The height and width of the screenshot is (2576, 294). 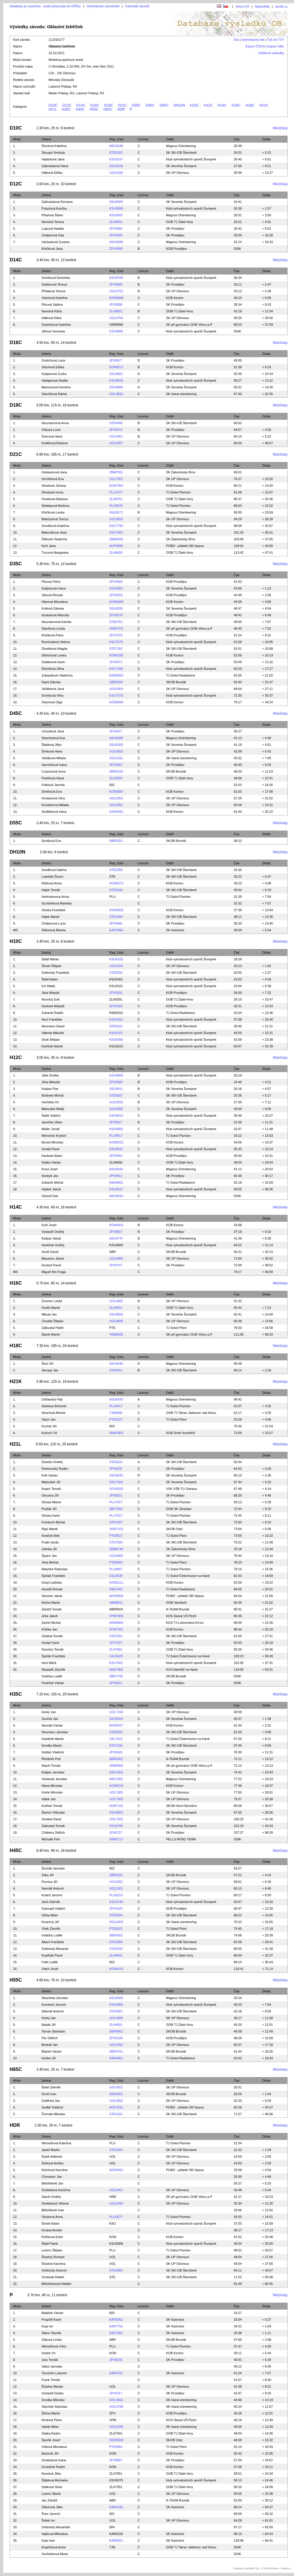 I want to click on UOL0156, so click(x=116, y=172).